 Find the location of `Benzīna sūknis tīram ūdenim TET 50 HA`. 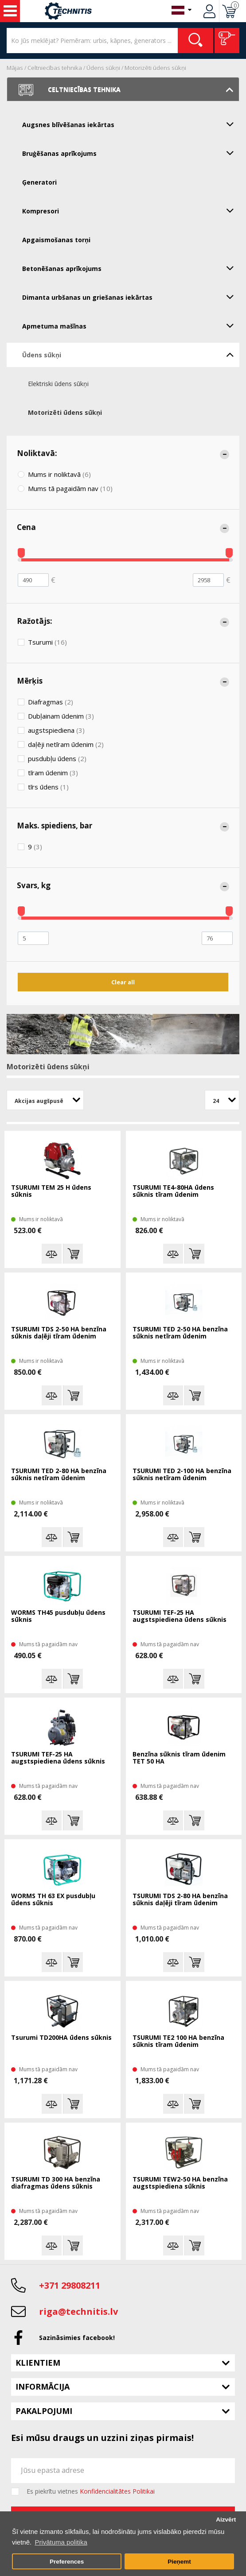

Benzīna sūknis tīram ūdenim TET 50 HA is located at coordinates (179, 1758).